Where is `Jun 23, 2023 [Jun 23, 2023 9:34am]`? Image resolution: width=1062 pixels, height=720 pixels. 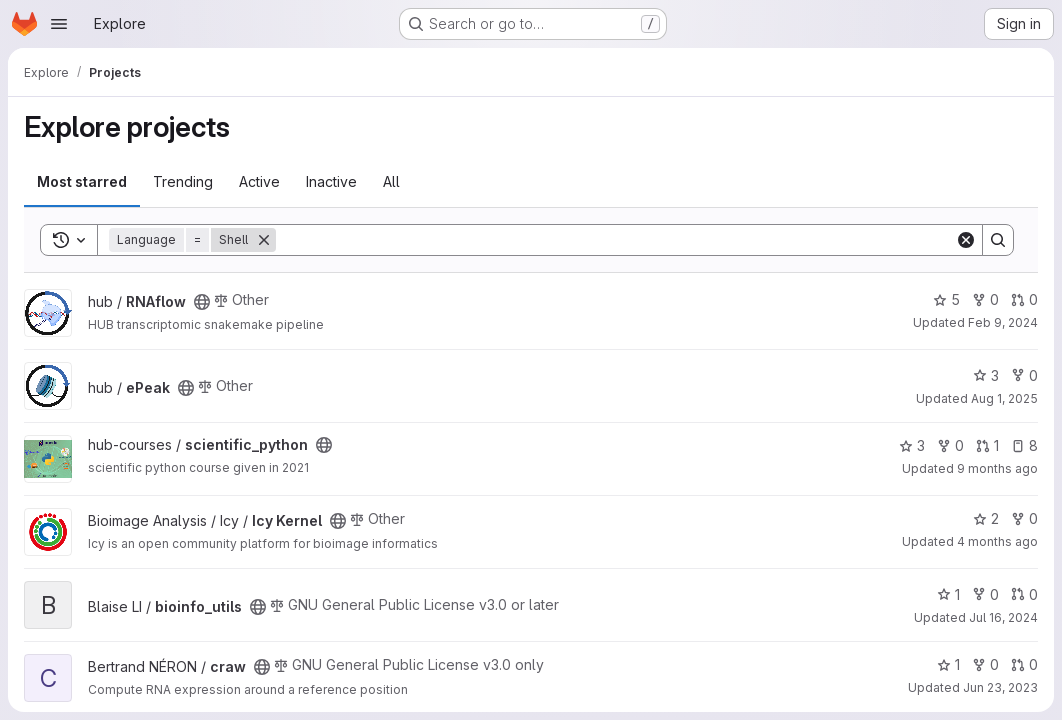
Jun 23, 2023 [Jun 23, 2023 9:34am] is located at coordinates (1000, 687).